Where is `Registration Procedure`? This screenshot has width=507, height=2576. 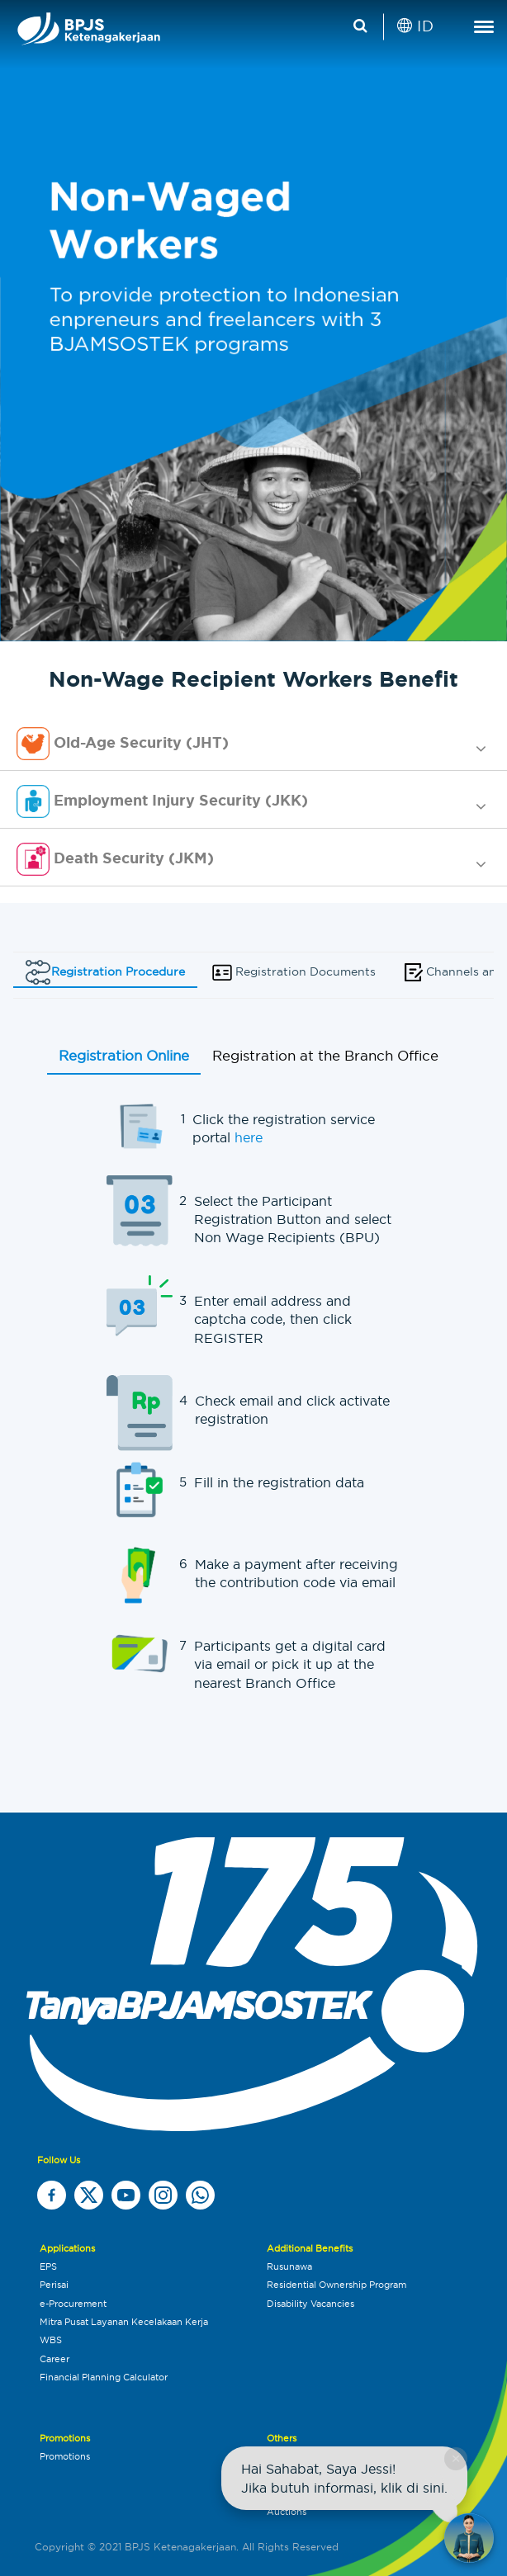
Registration Procedure is located at coordinates (105, 972).